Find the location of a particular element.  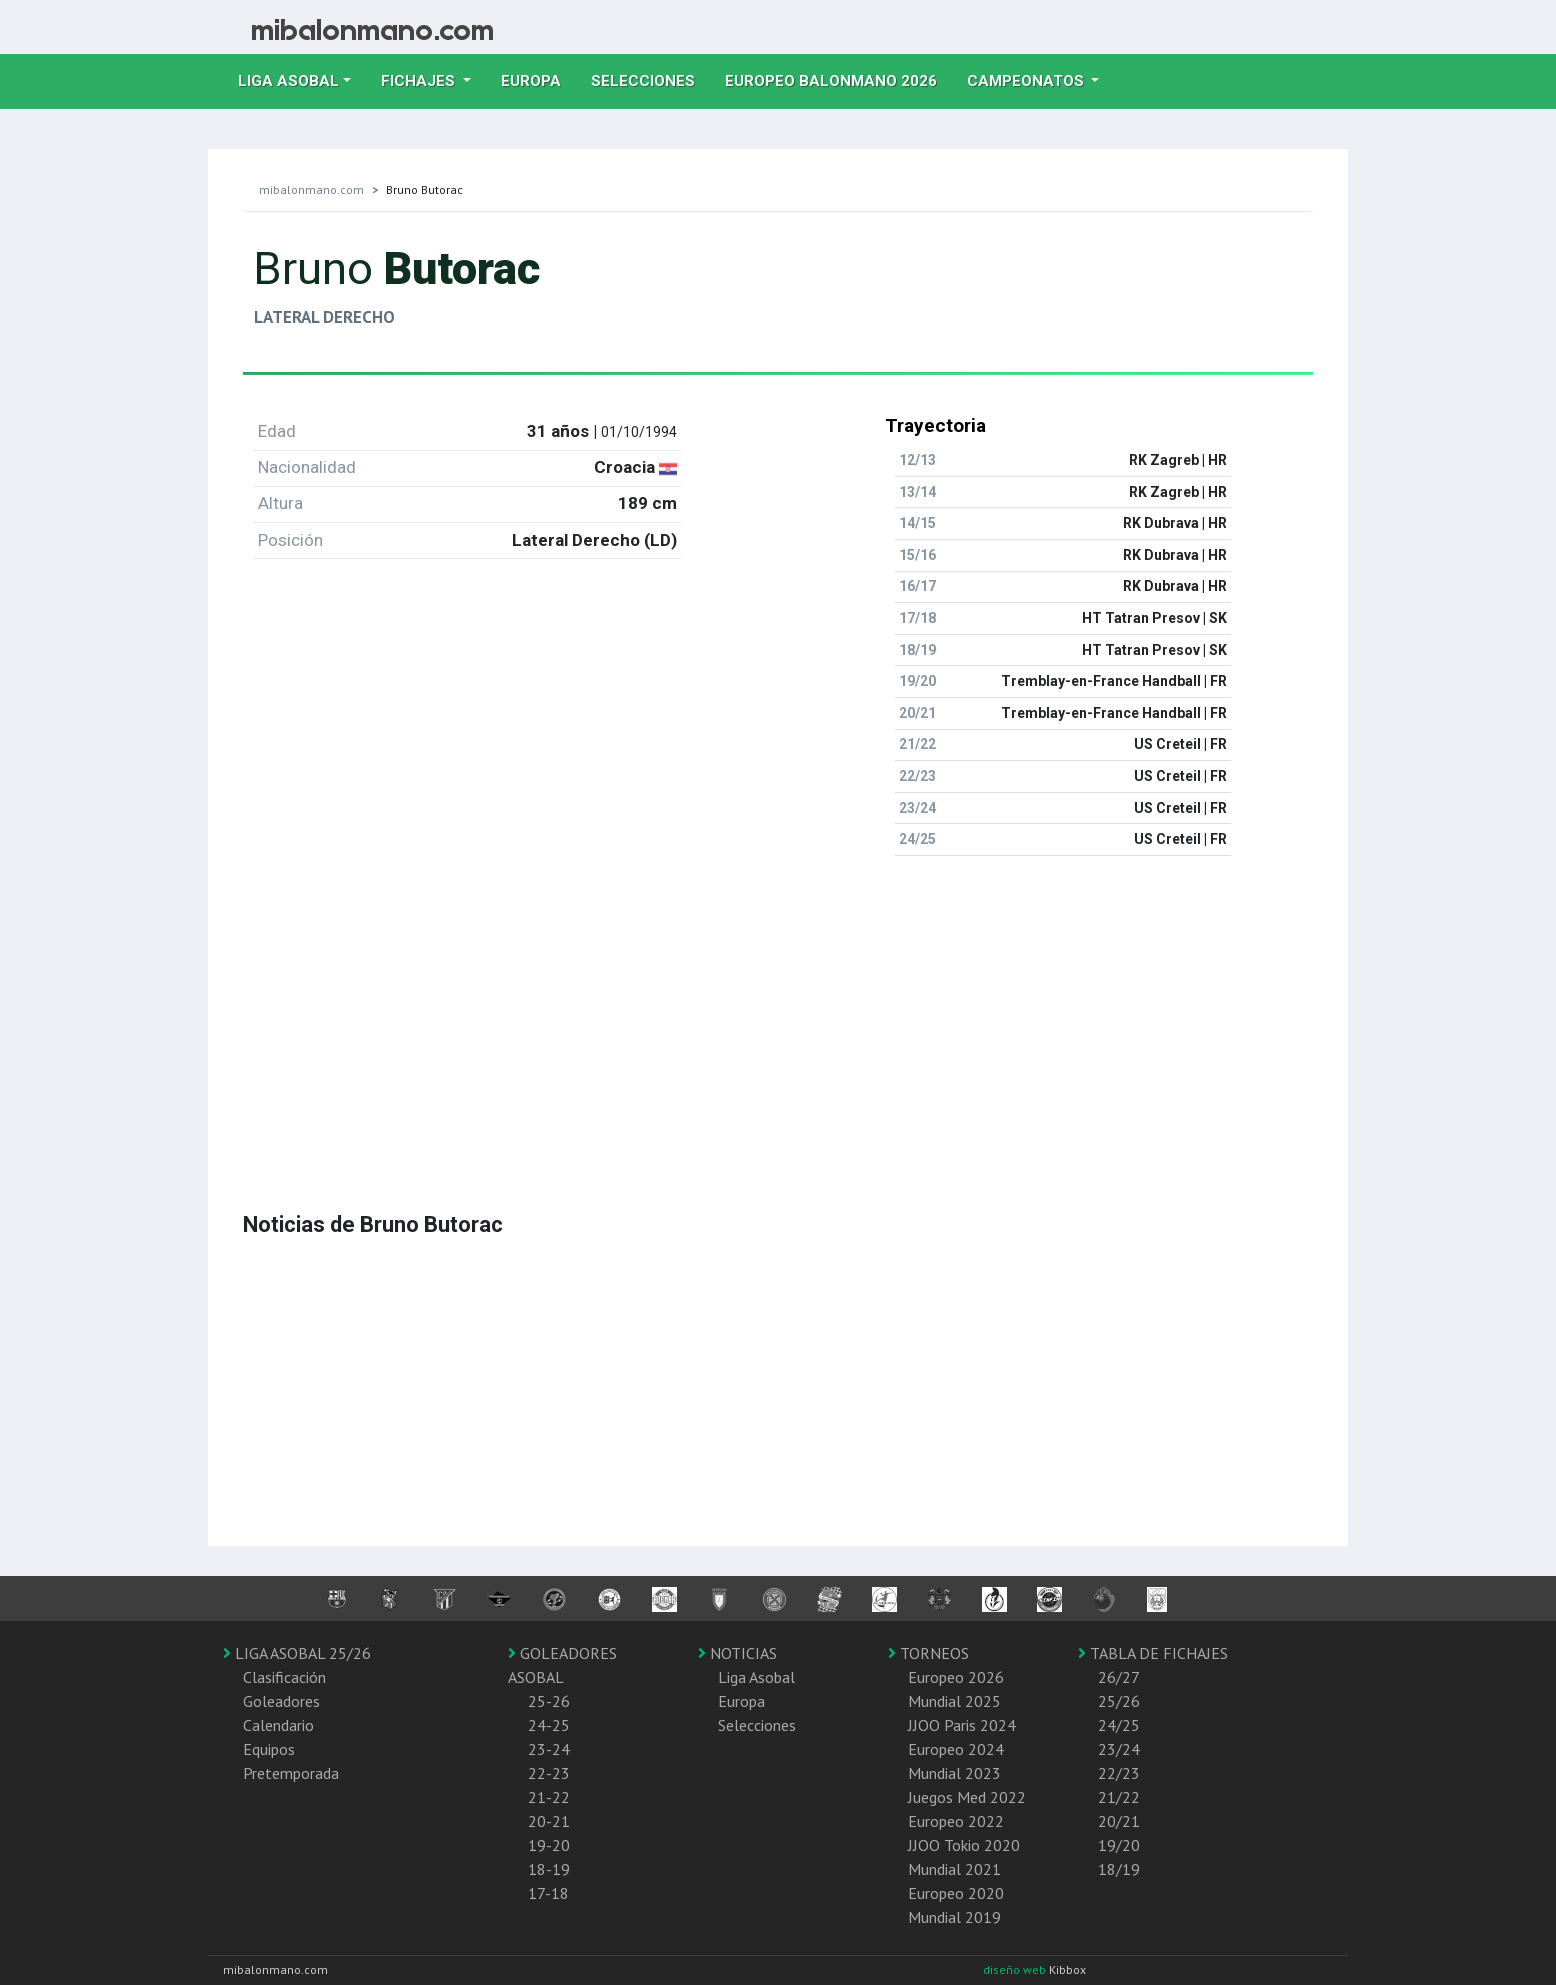

20/21 is located at coordinates (1119, 1821).